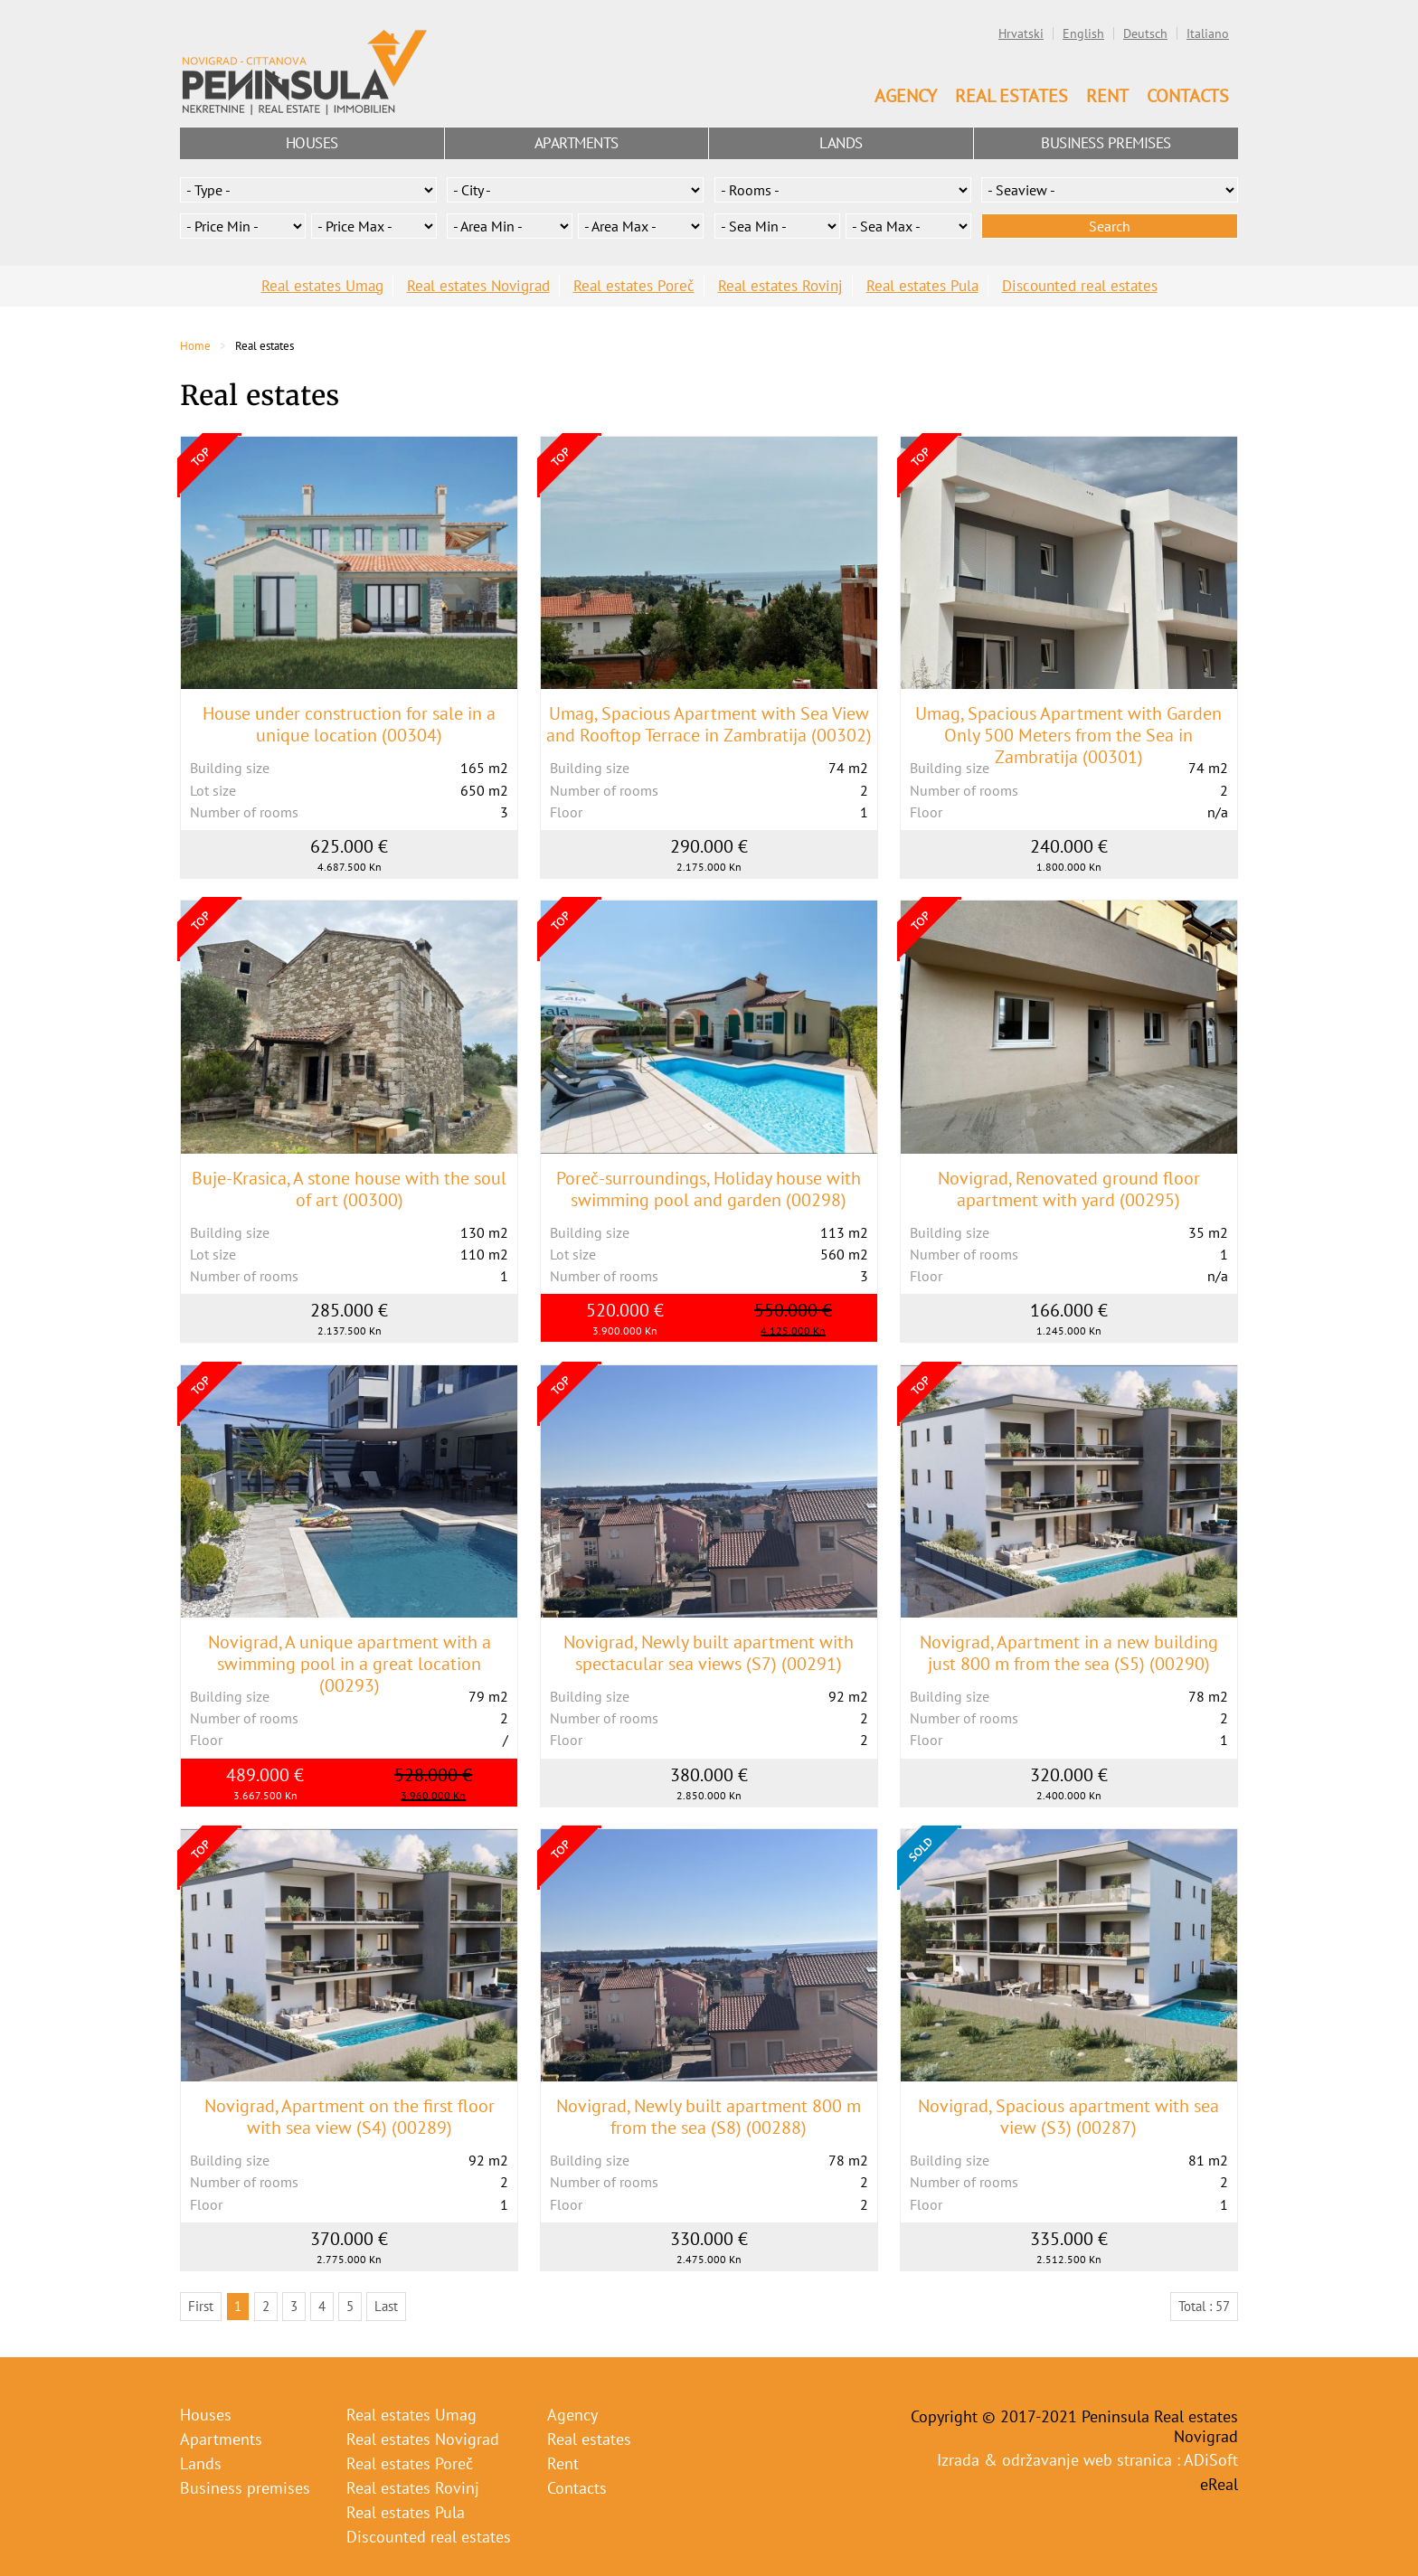 This screenshot has width=1418, height=2576. I want to click on Last, so click(386, 2306).